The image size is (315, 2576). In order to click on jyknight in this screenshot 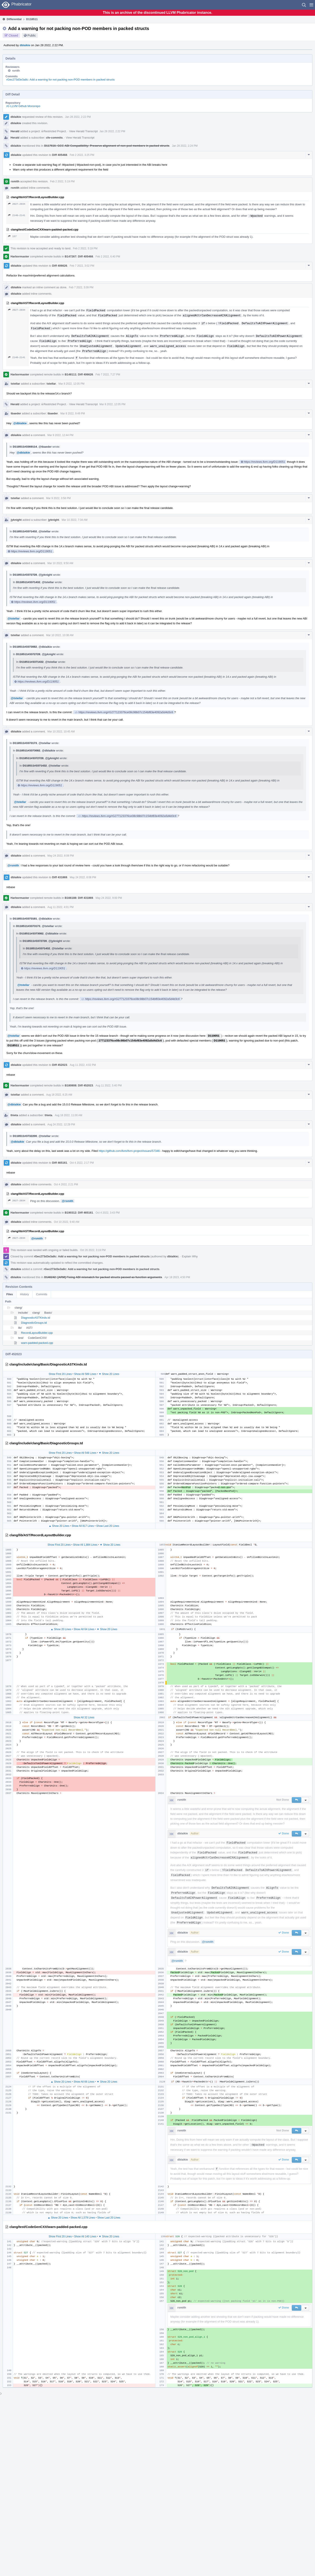, I will do `click(16, 519)`.